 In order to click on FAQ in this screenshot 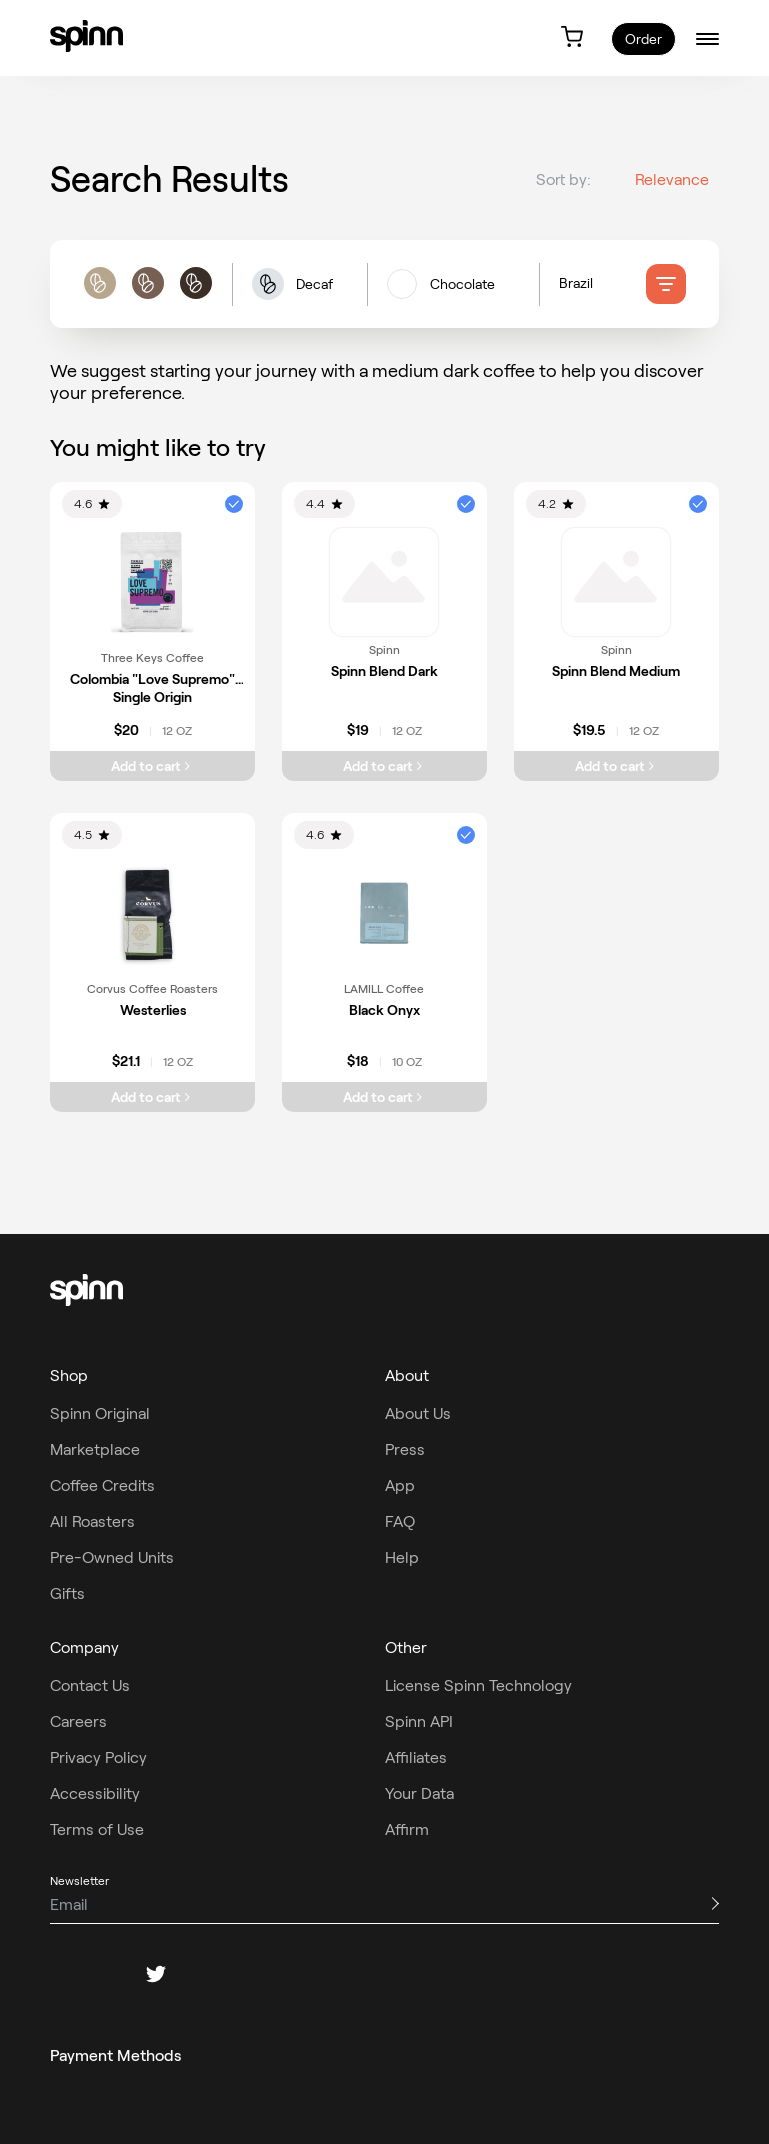, I will do `click(400, 1521)`.